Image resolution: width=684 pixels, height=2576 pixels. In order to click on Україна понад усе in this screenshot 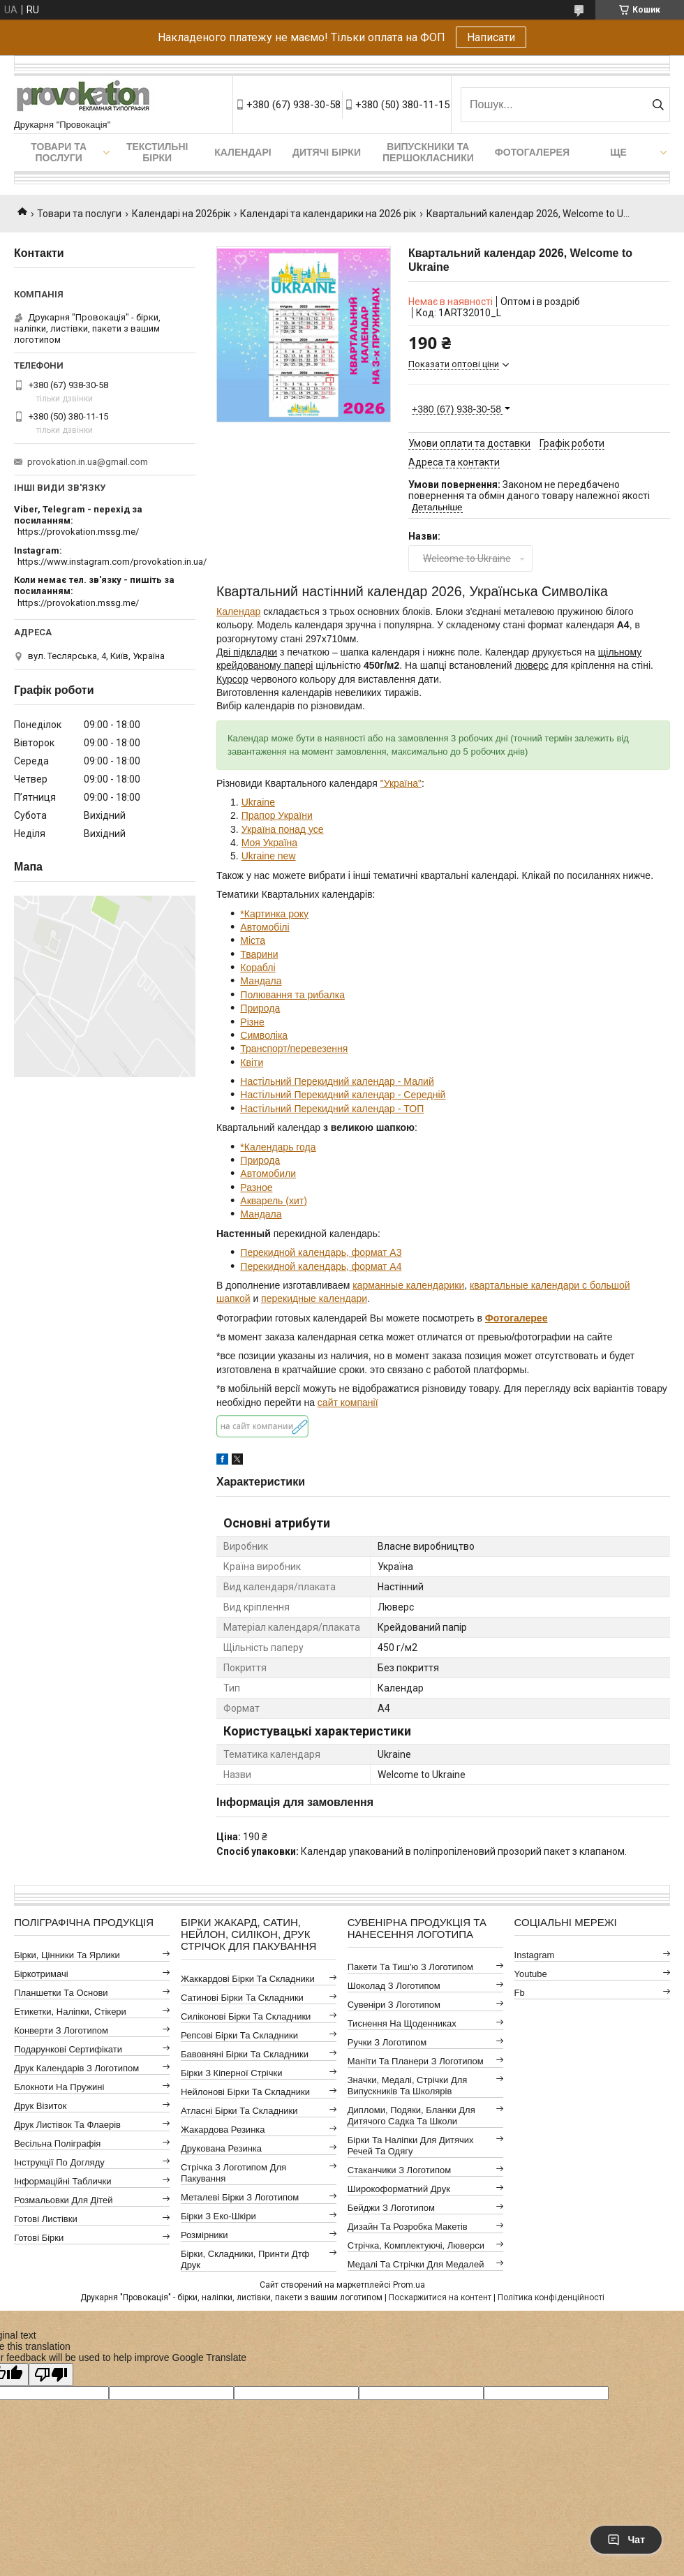, I will do `click(282, 829)`.